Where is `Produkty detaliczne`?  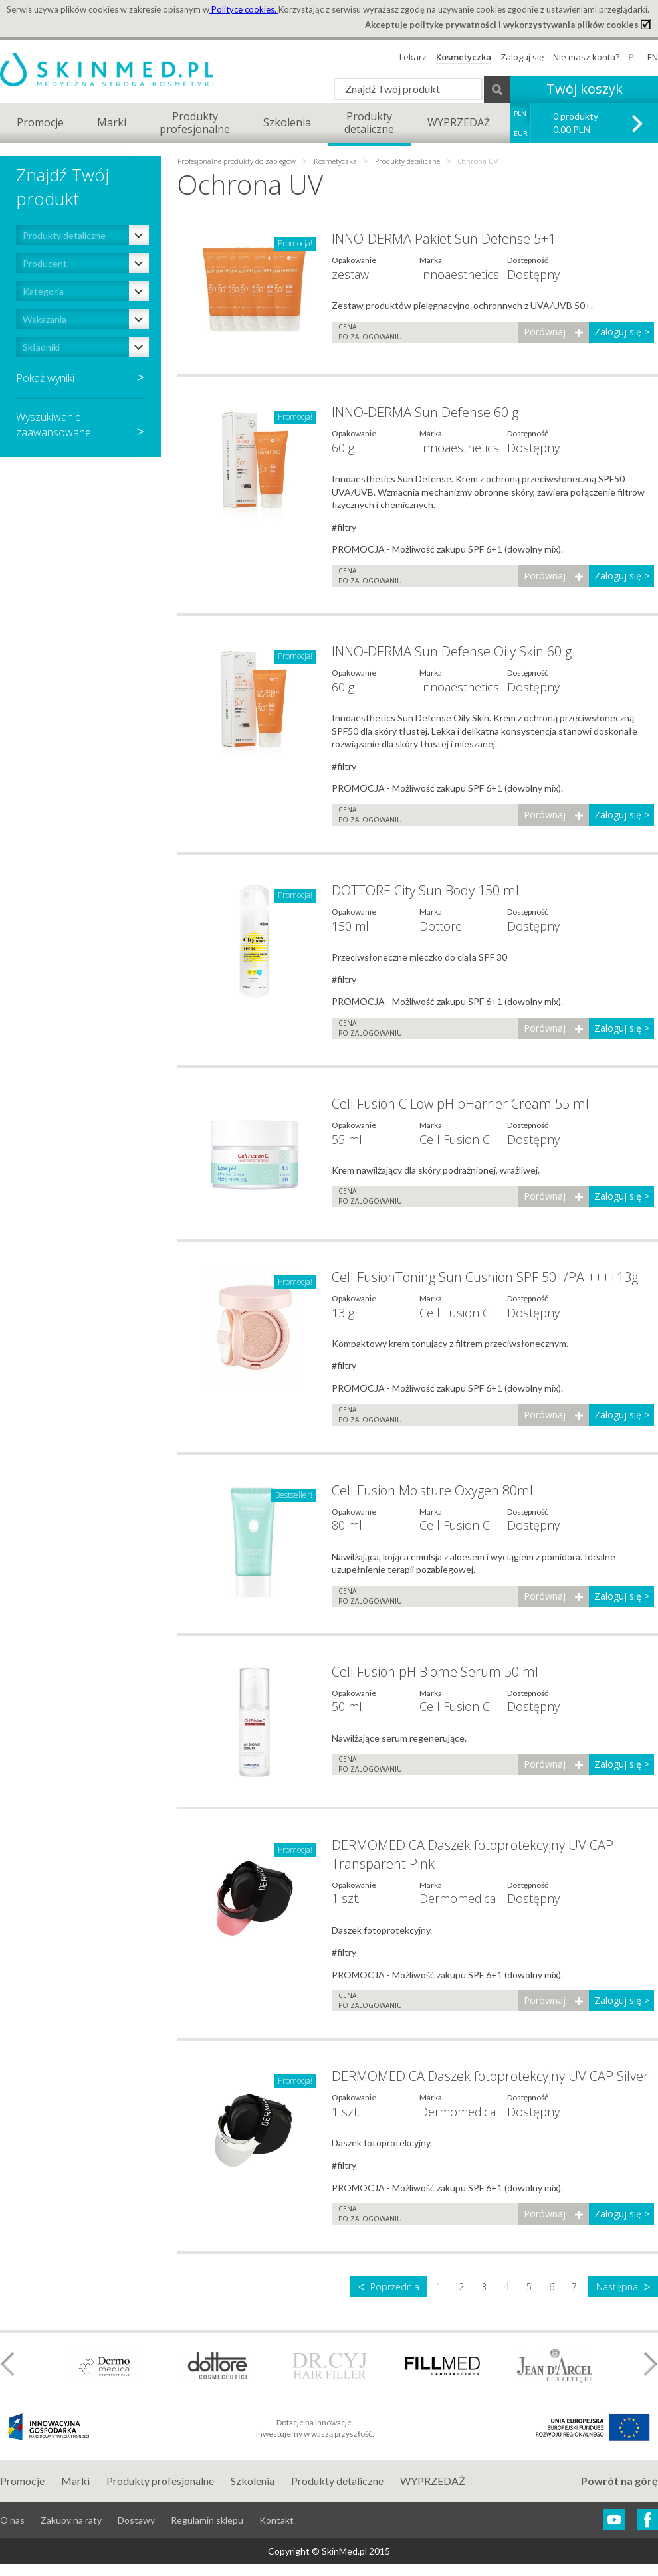 Produkty detaliczne is located at coordinates (407, 161).